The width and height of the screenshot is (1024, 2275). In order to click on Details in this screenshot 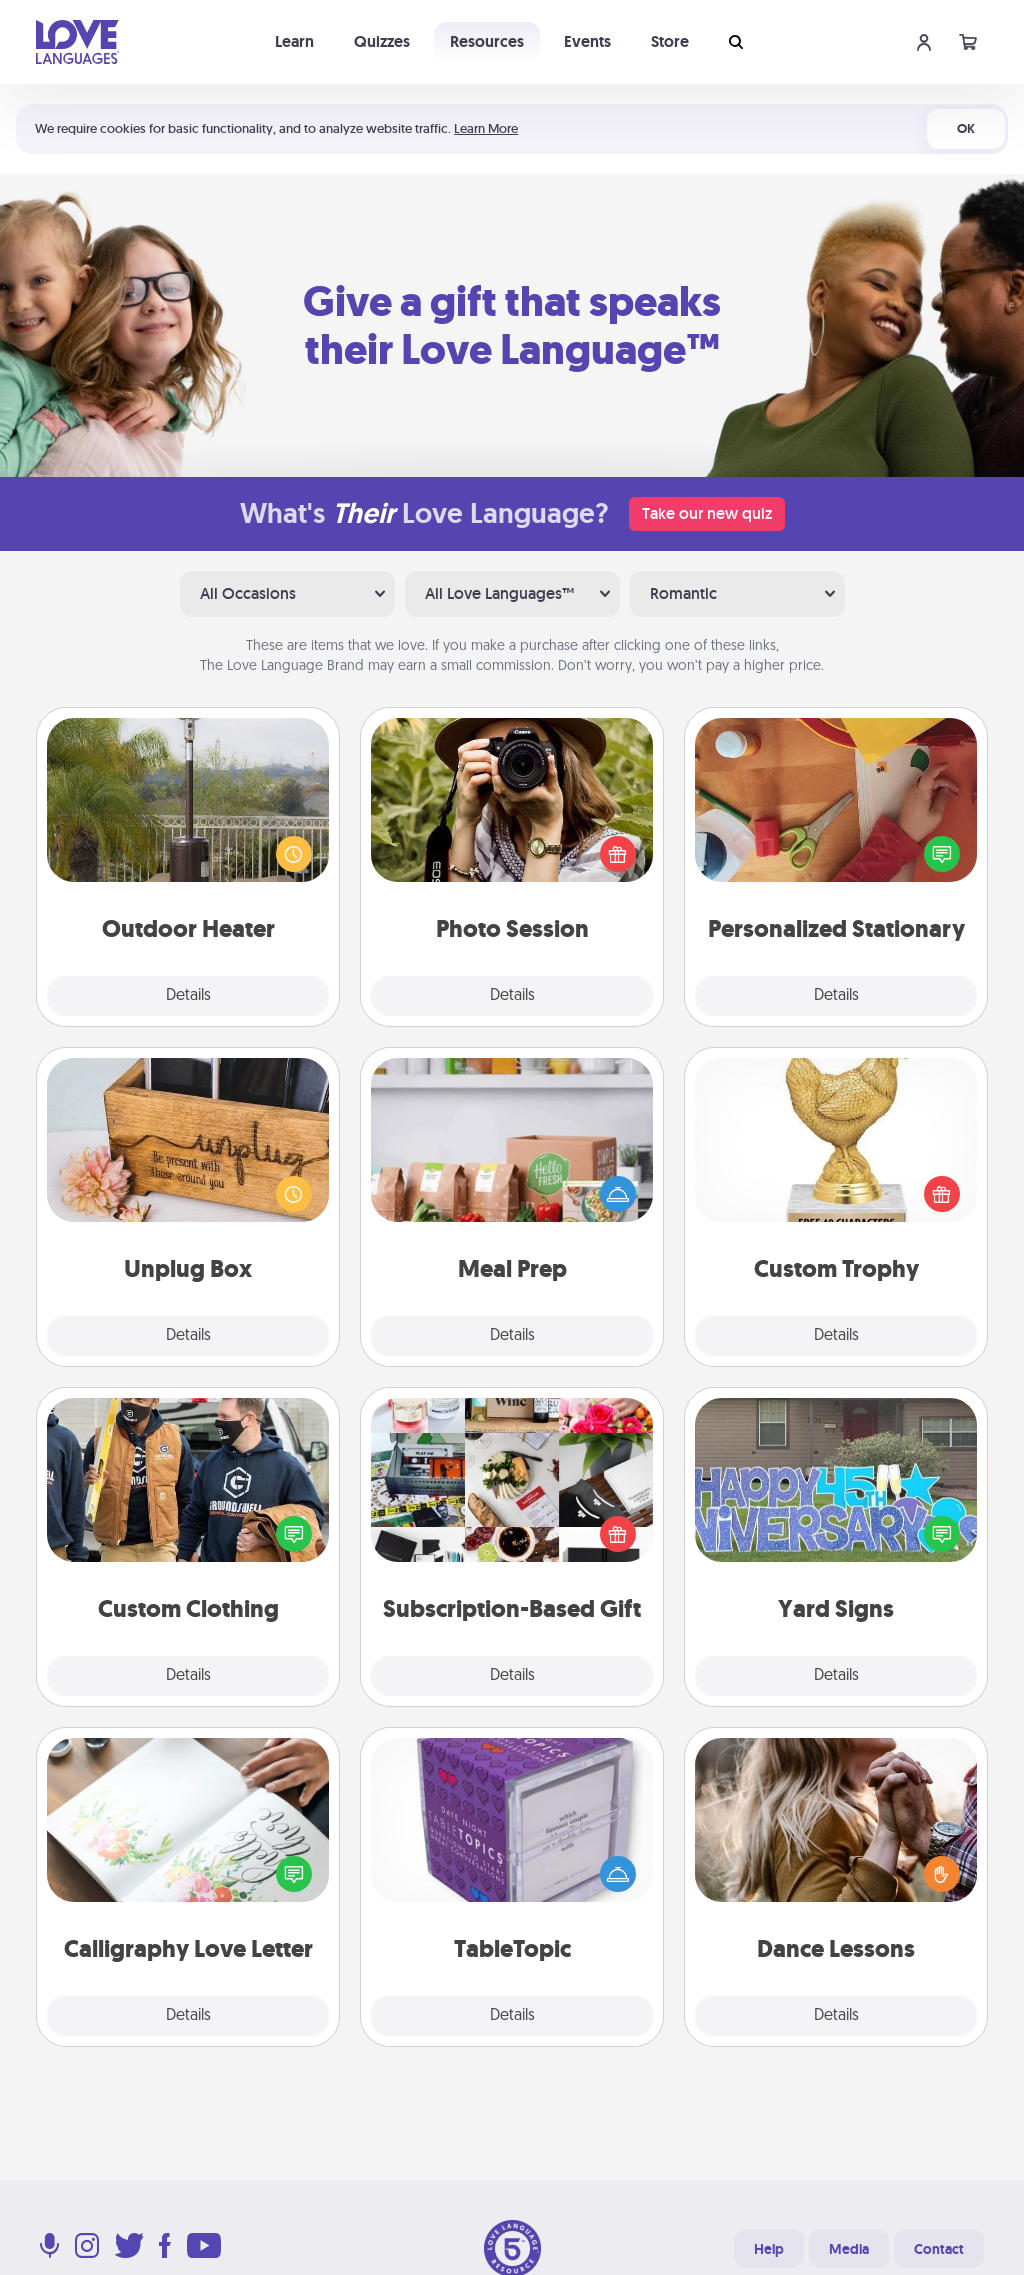, I will do `click(188, 996)`.